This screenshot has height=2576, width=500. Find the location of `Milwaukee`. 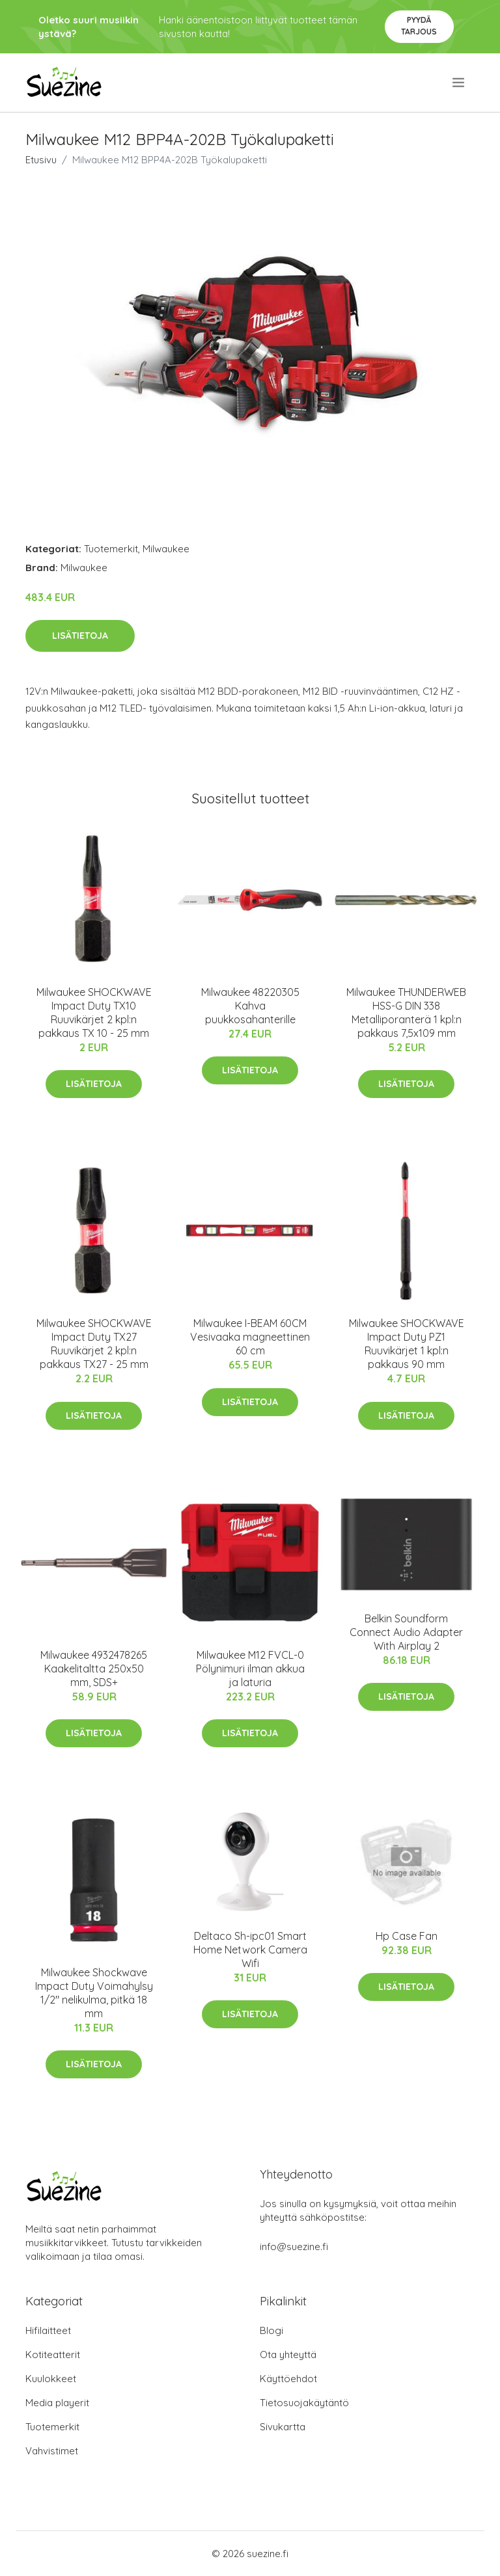

Milwaukee is located at coordinates (166, 549).